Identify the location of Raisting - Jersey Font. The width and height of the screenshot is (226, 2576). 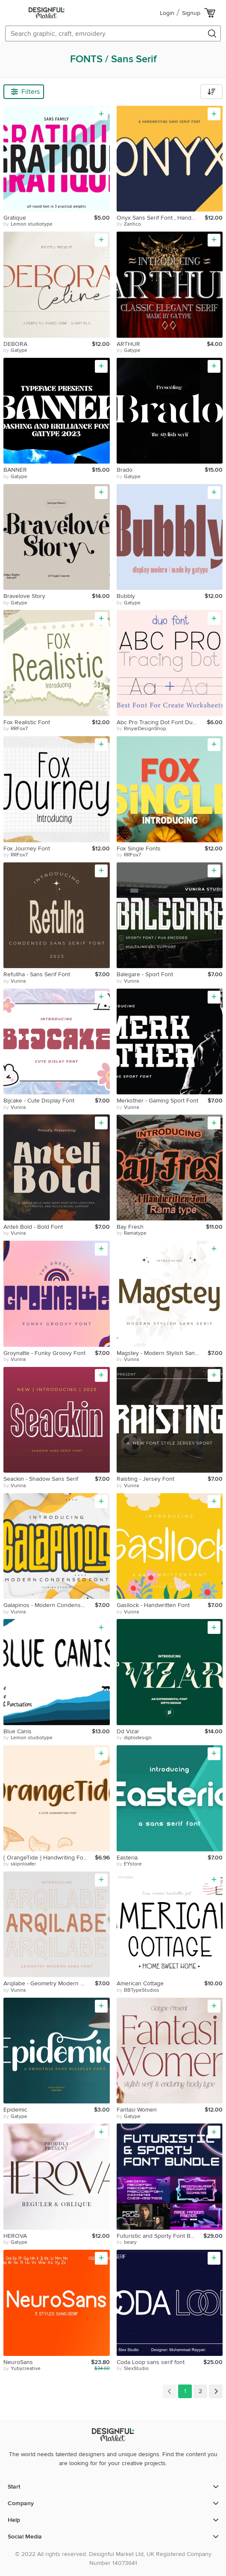
(145, 1478).